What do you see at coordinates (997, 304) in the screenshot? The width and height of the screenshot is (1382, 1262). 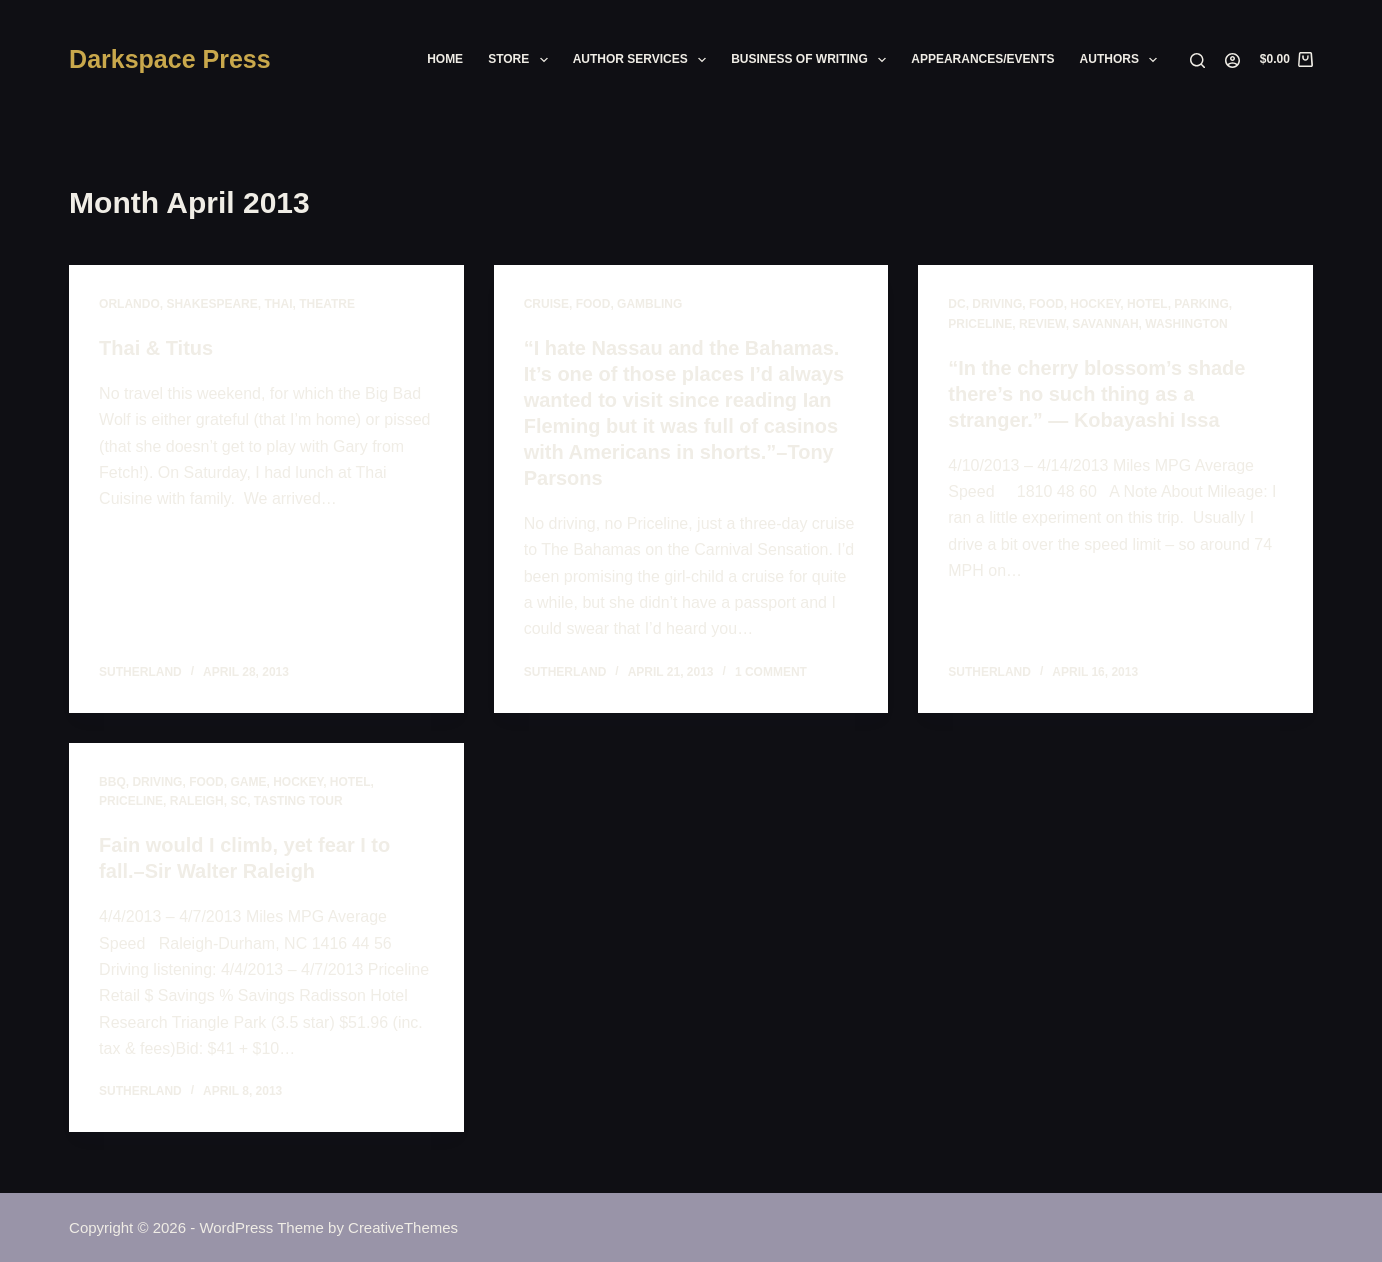 I see `driving` at bounding box center [997, 304].